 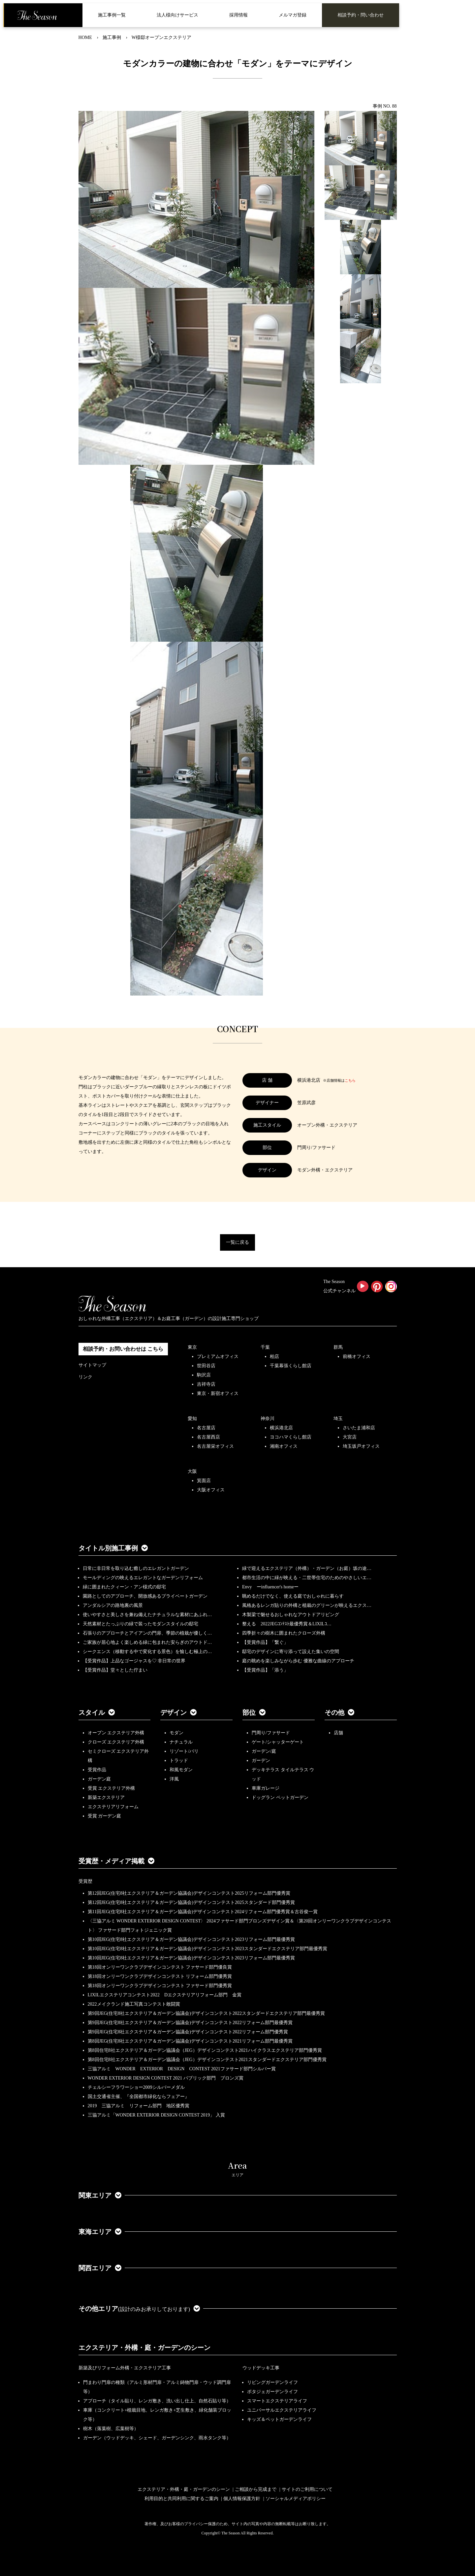 What do you see at coordinates (147, 1642) in the screenshot?
I see `ご家族が居心地よく楽しめる緑に包まれた安らぎのアウトド…` at bounding box center [147, 1642].